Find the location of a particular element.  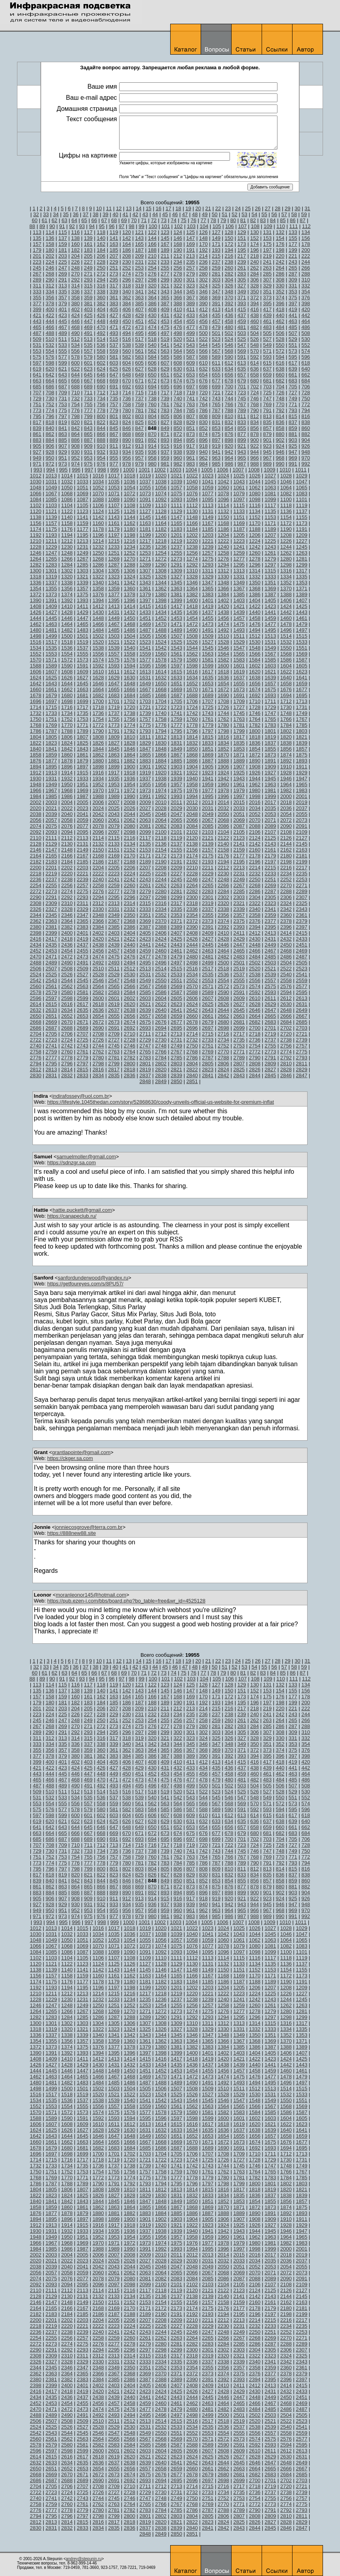

2356 is located at coordinates (223, 915).